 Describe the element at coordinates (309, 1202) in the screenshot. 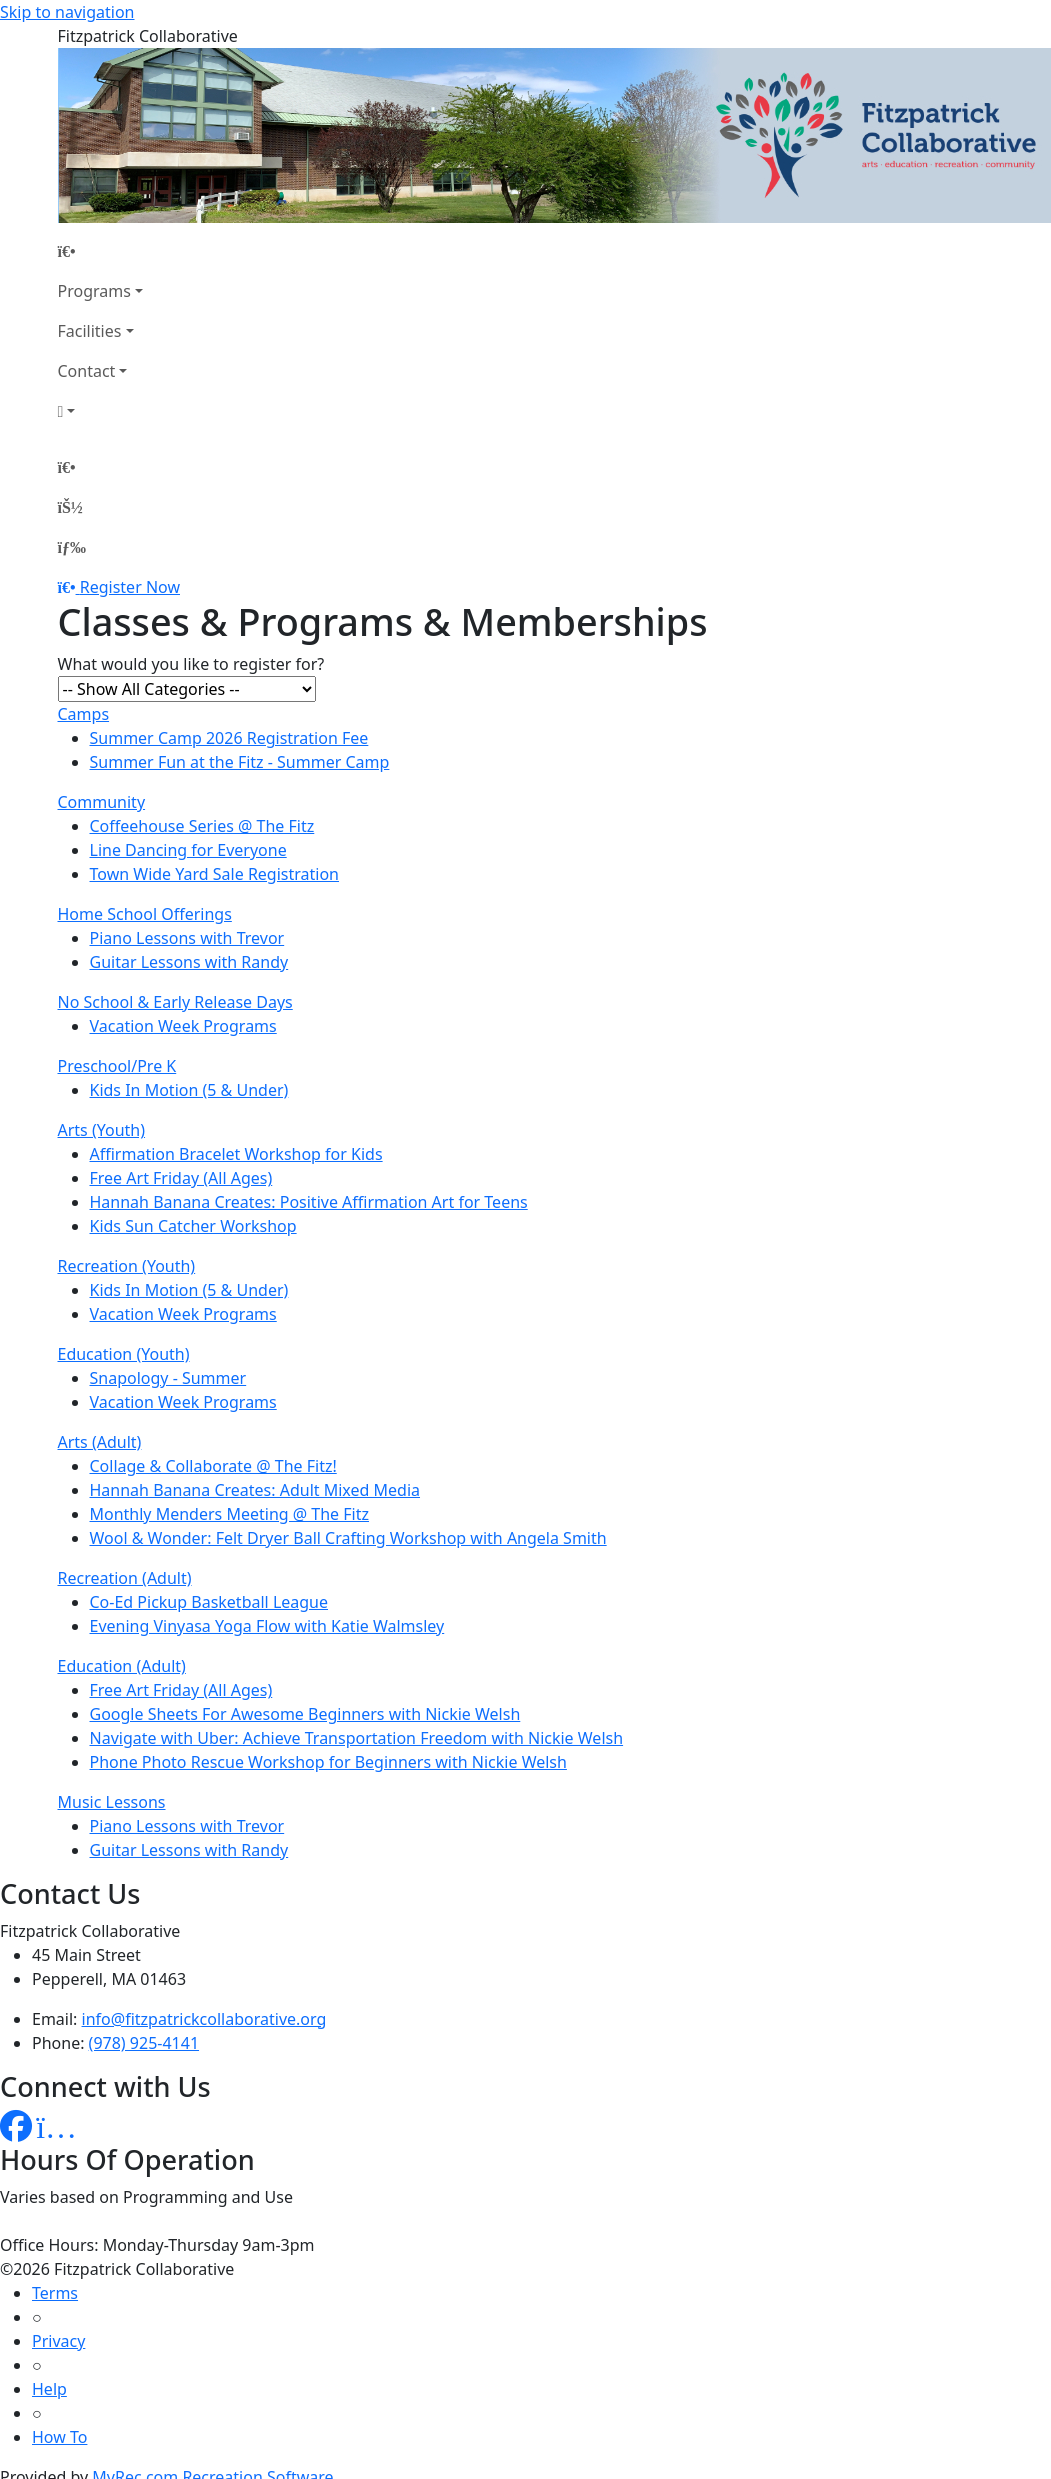

I see `Hannah Banana Creates: Positive Affirmation Art for Teens` at that location.